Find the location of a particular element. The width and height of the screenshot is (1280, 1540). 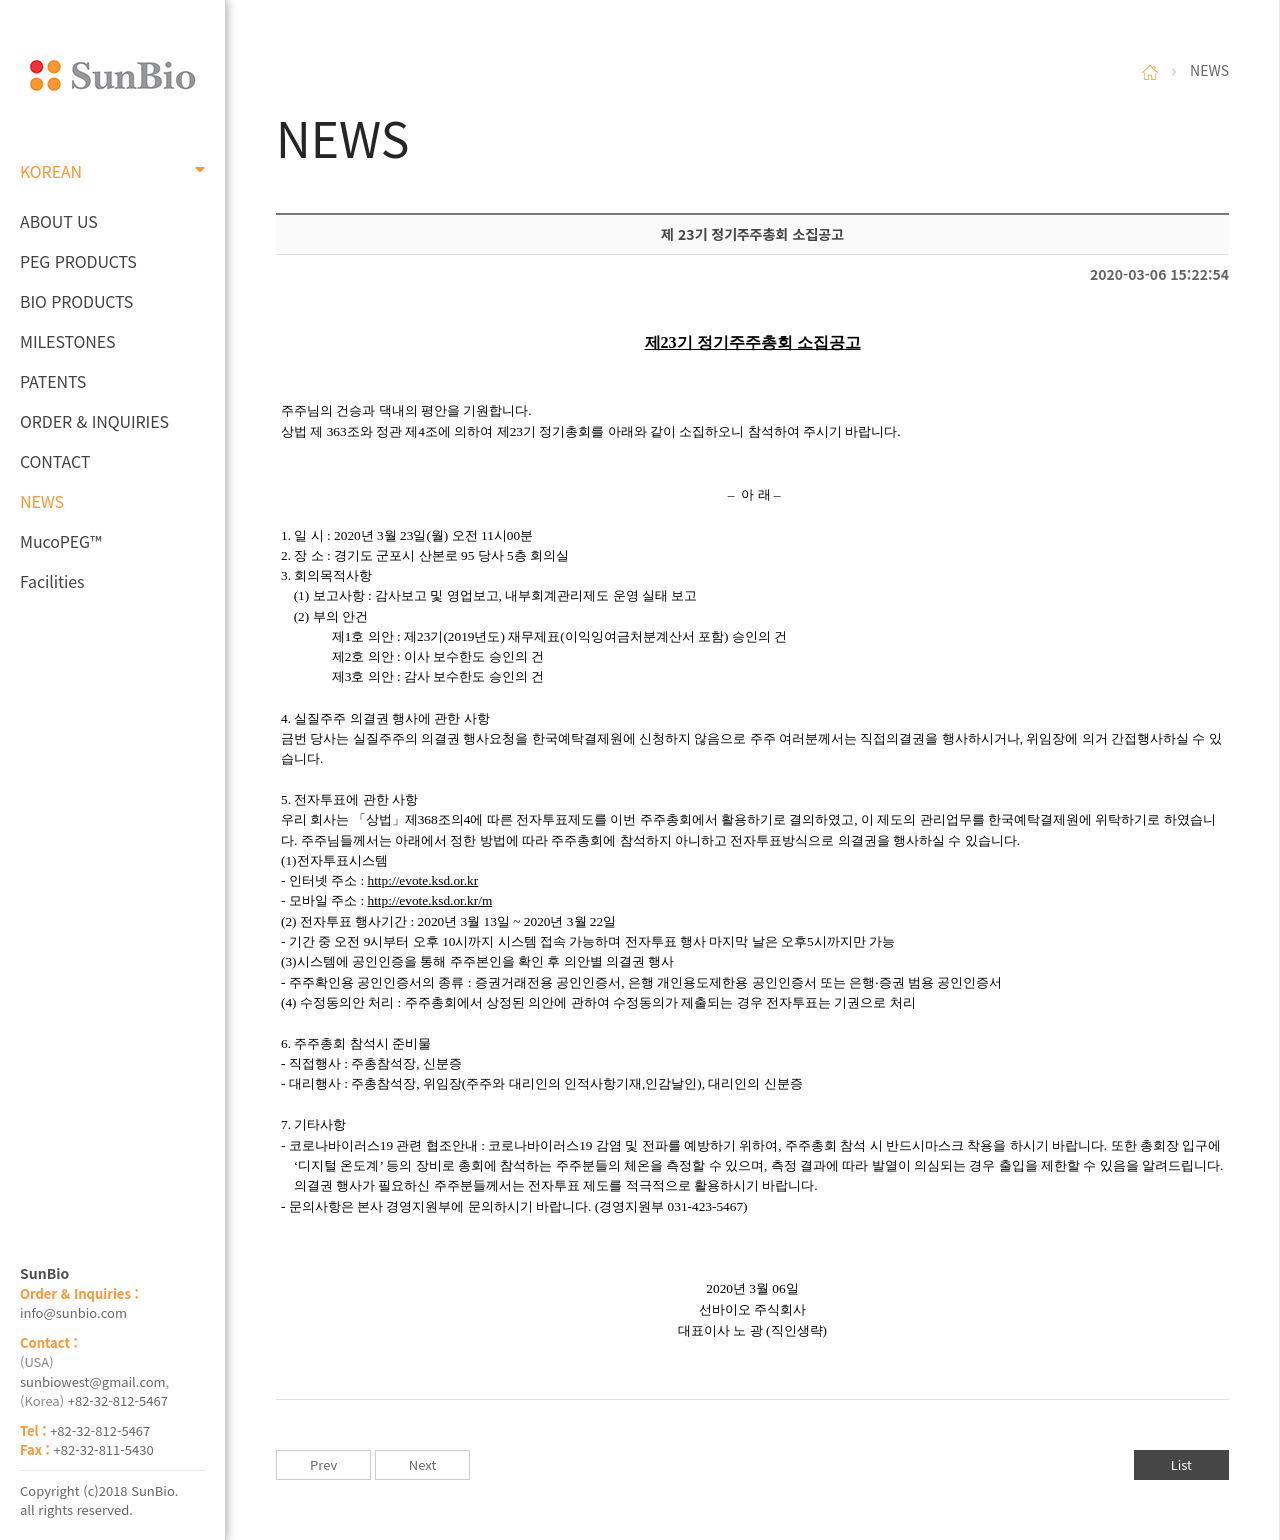

ORDER & INQUIRIES is located at coordinates (94, 421).